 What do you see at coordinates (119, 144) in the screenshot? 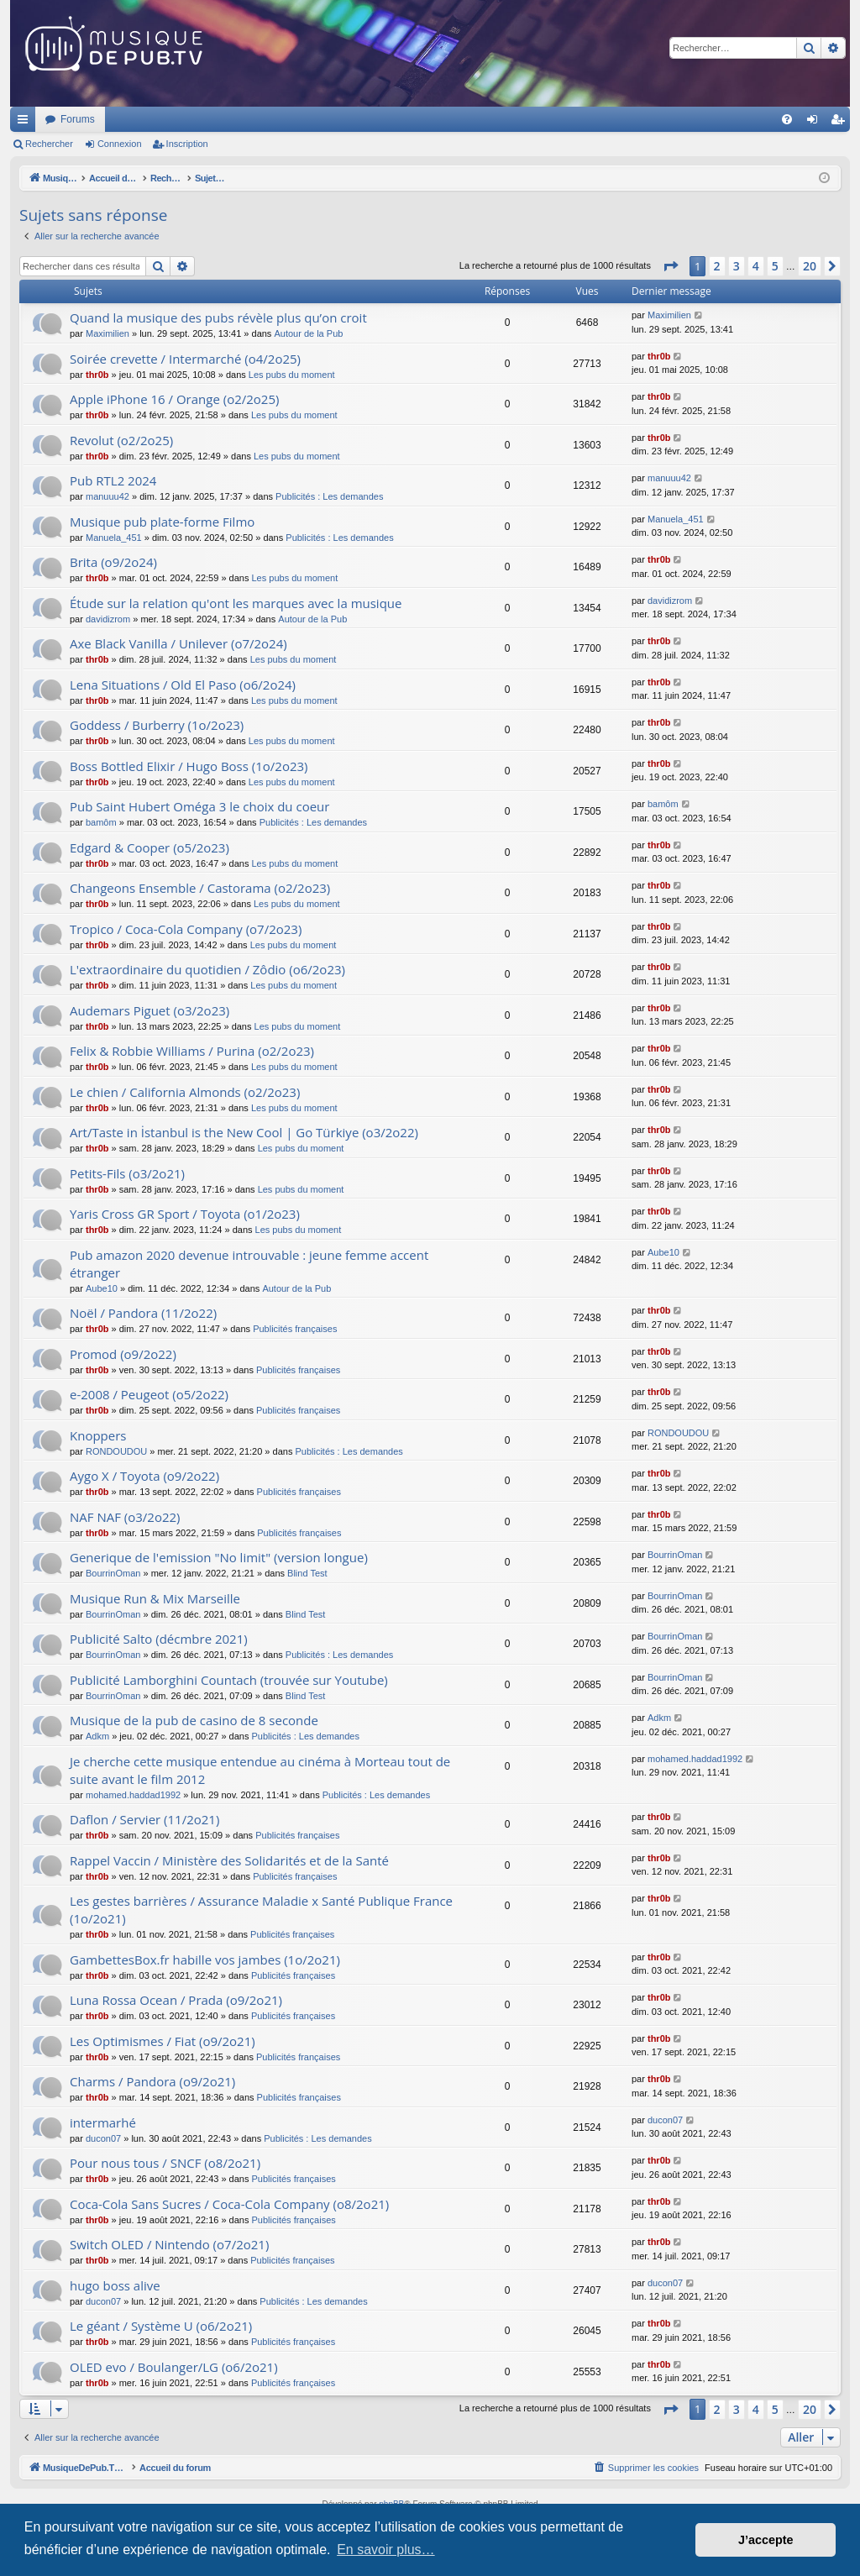
I see `Connexion` at bounding box center [119, 144].